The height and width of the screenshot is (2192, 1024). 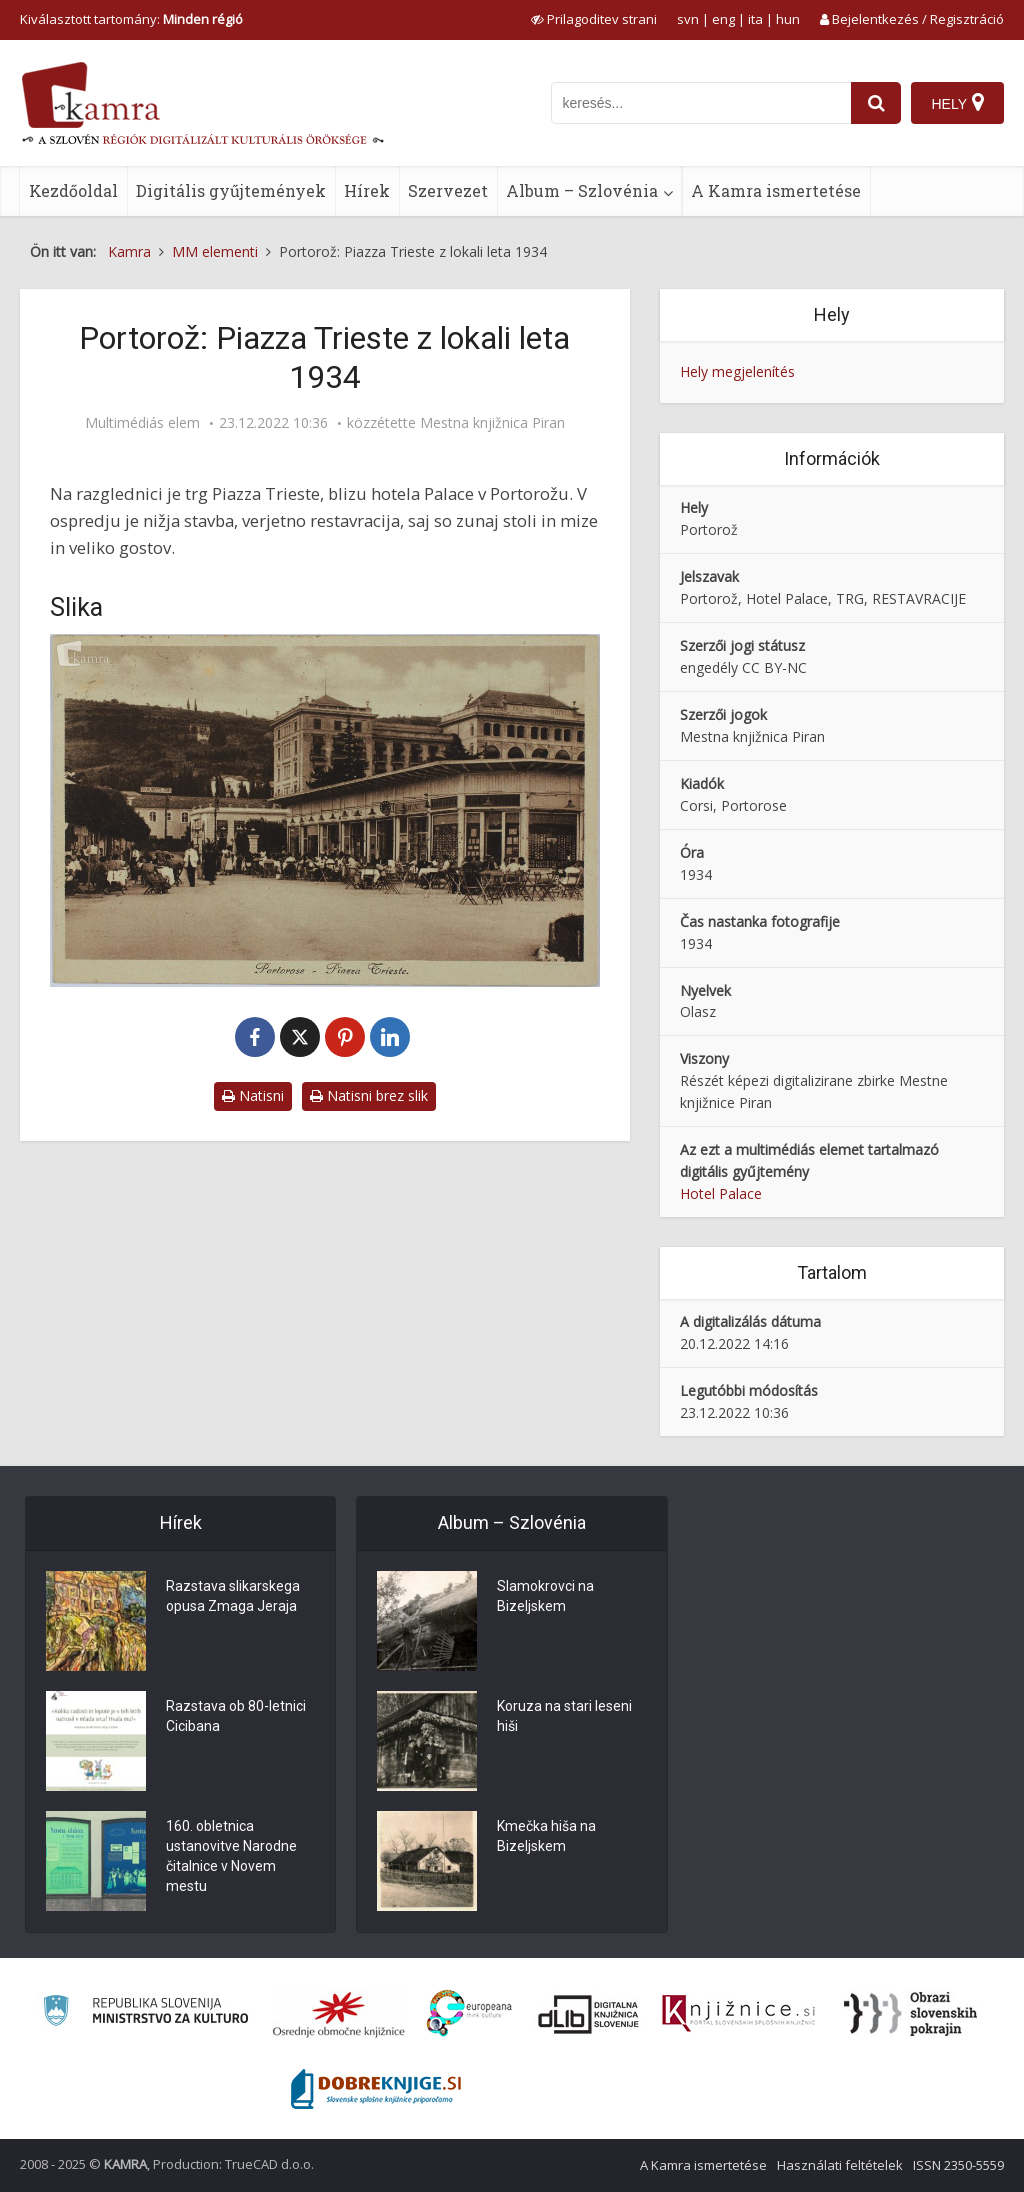 I want to click on 160. obletnica ustanovitve Narodne čitalnice v Novem mestu, so click(x=231, y=1856).